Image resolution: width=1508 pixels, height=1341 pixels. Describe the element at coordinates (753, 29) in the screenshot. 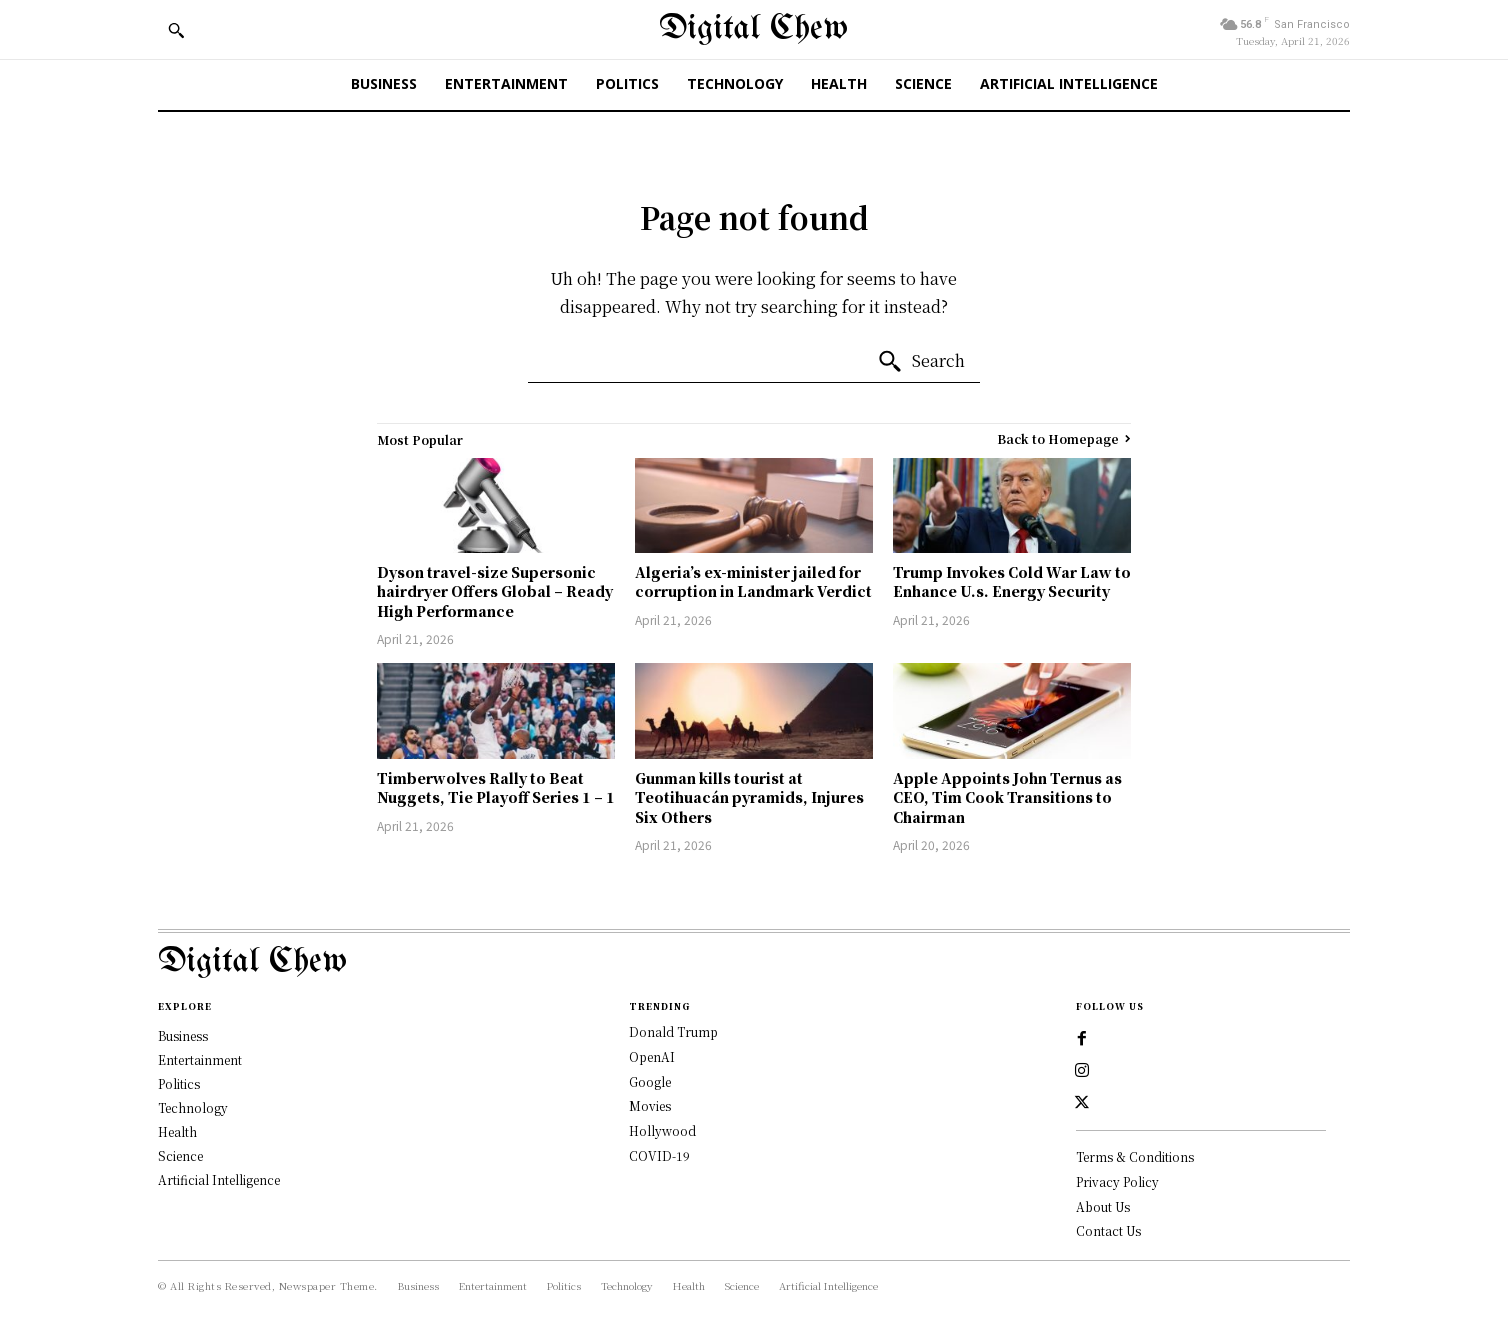

I see `[Digital Chew]` at that location.